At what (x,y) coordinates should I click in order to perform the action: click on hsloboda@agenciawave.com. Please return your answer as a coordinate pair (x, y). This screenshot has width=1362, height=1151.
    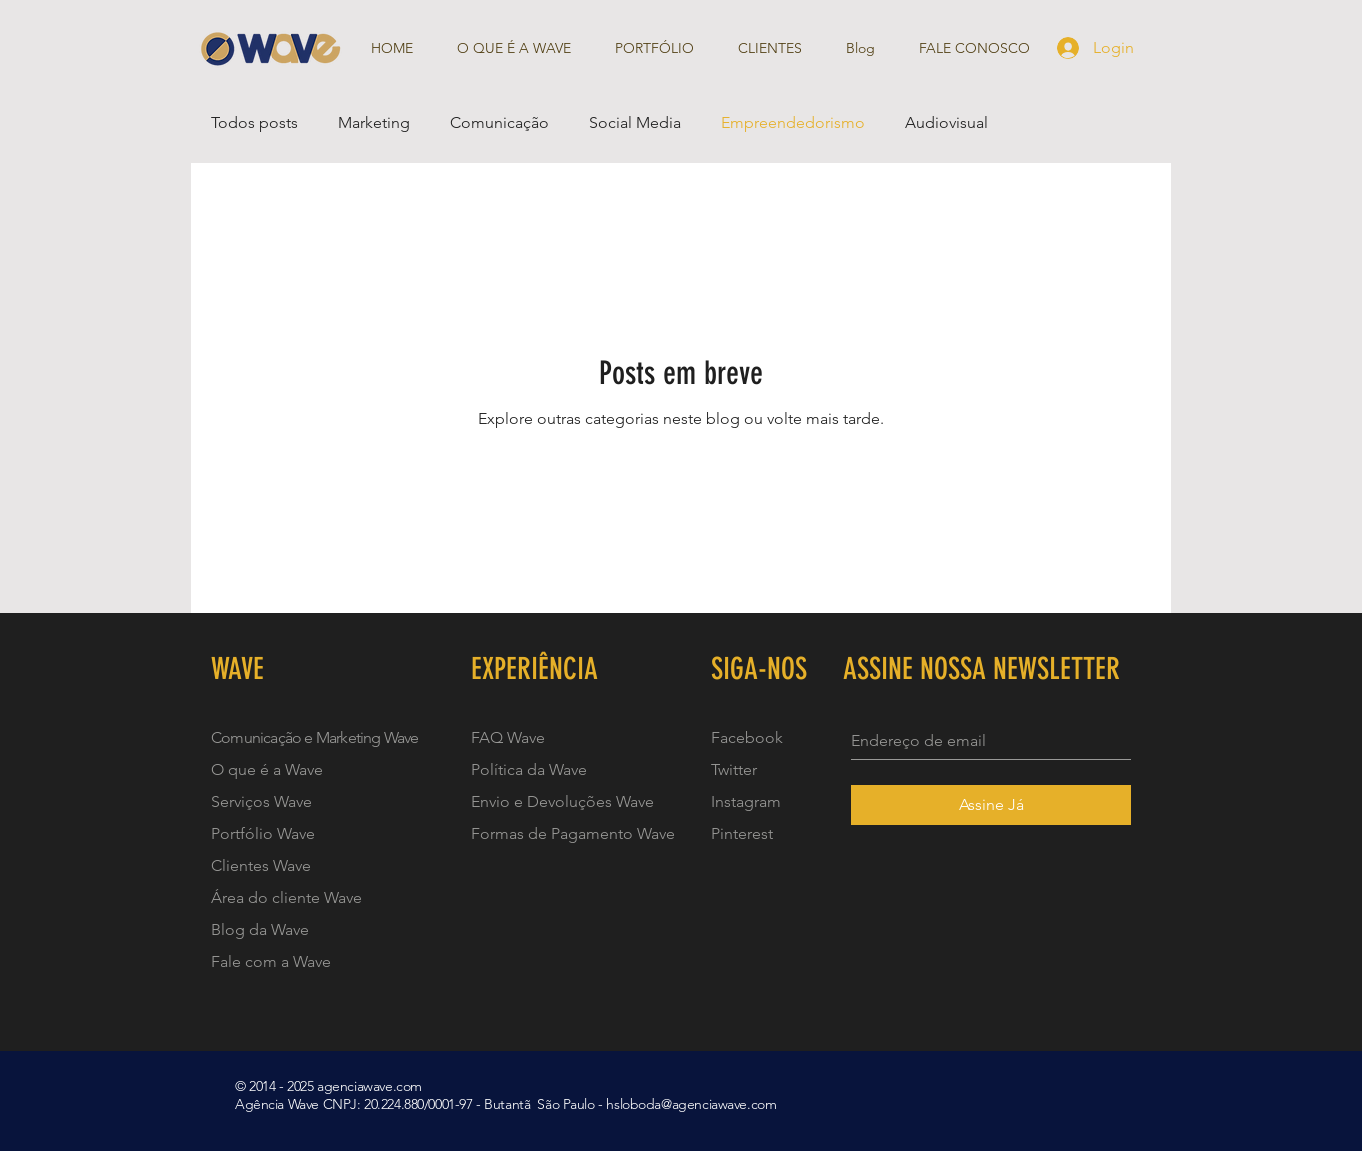
    Looking at the image, I should click on (691, 1104).